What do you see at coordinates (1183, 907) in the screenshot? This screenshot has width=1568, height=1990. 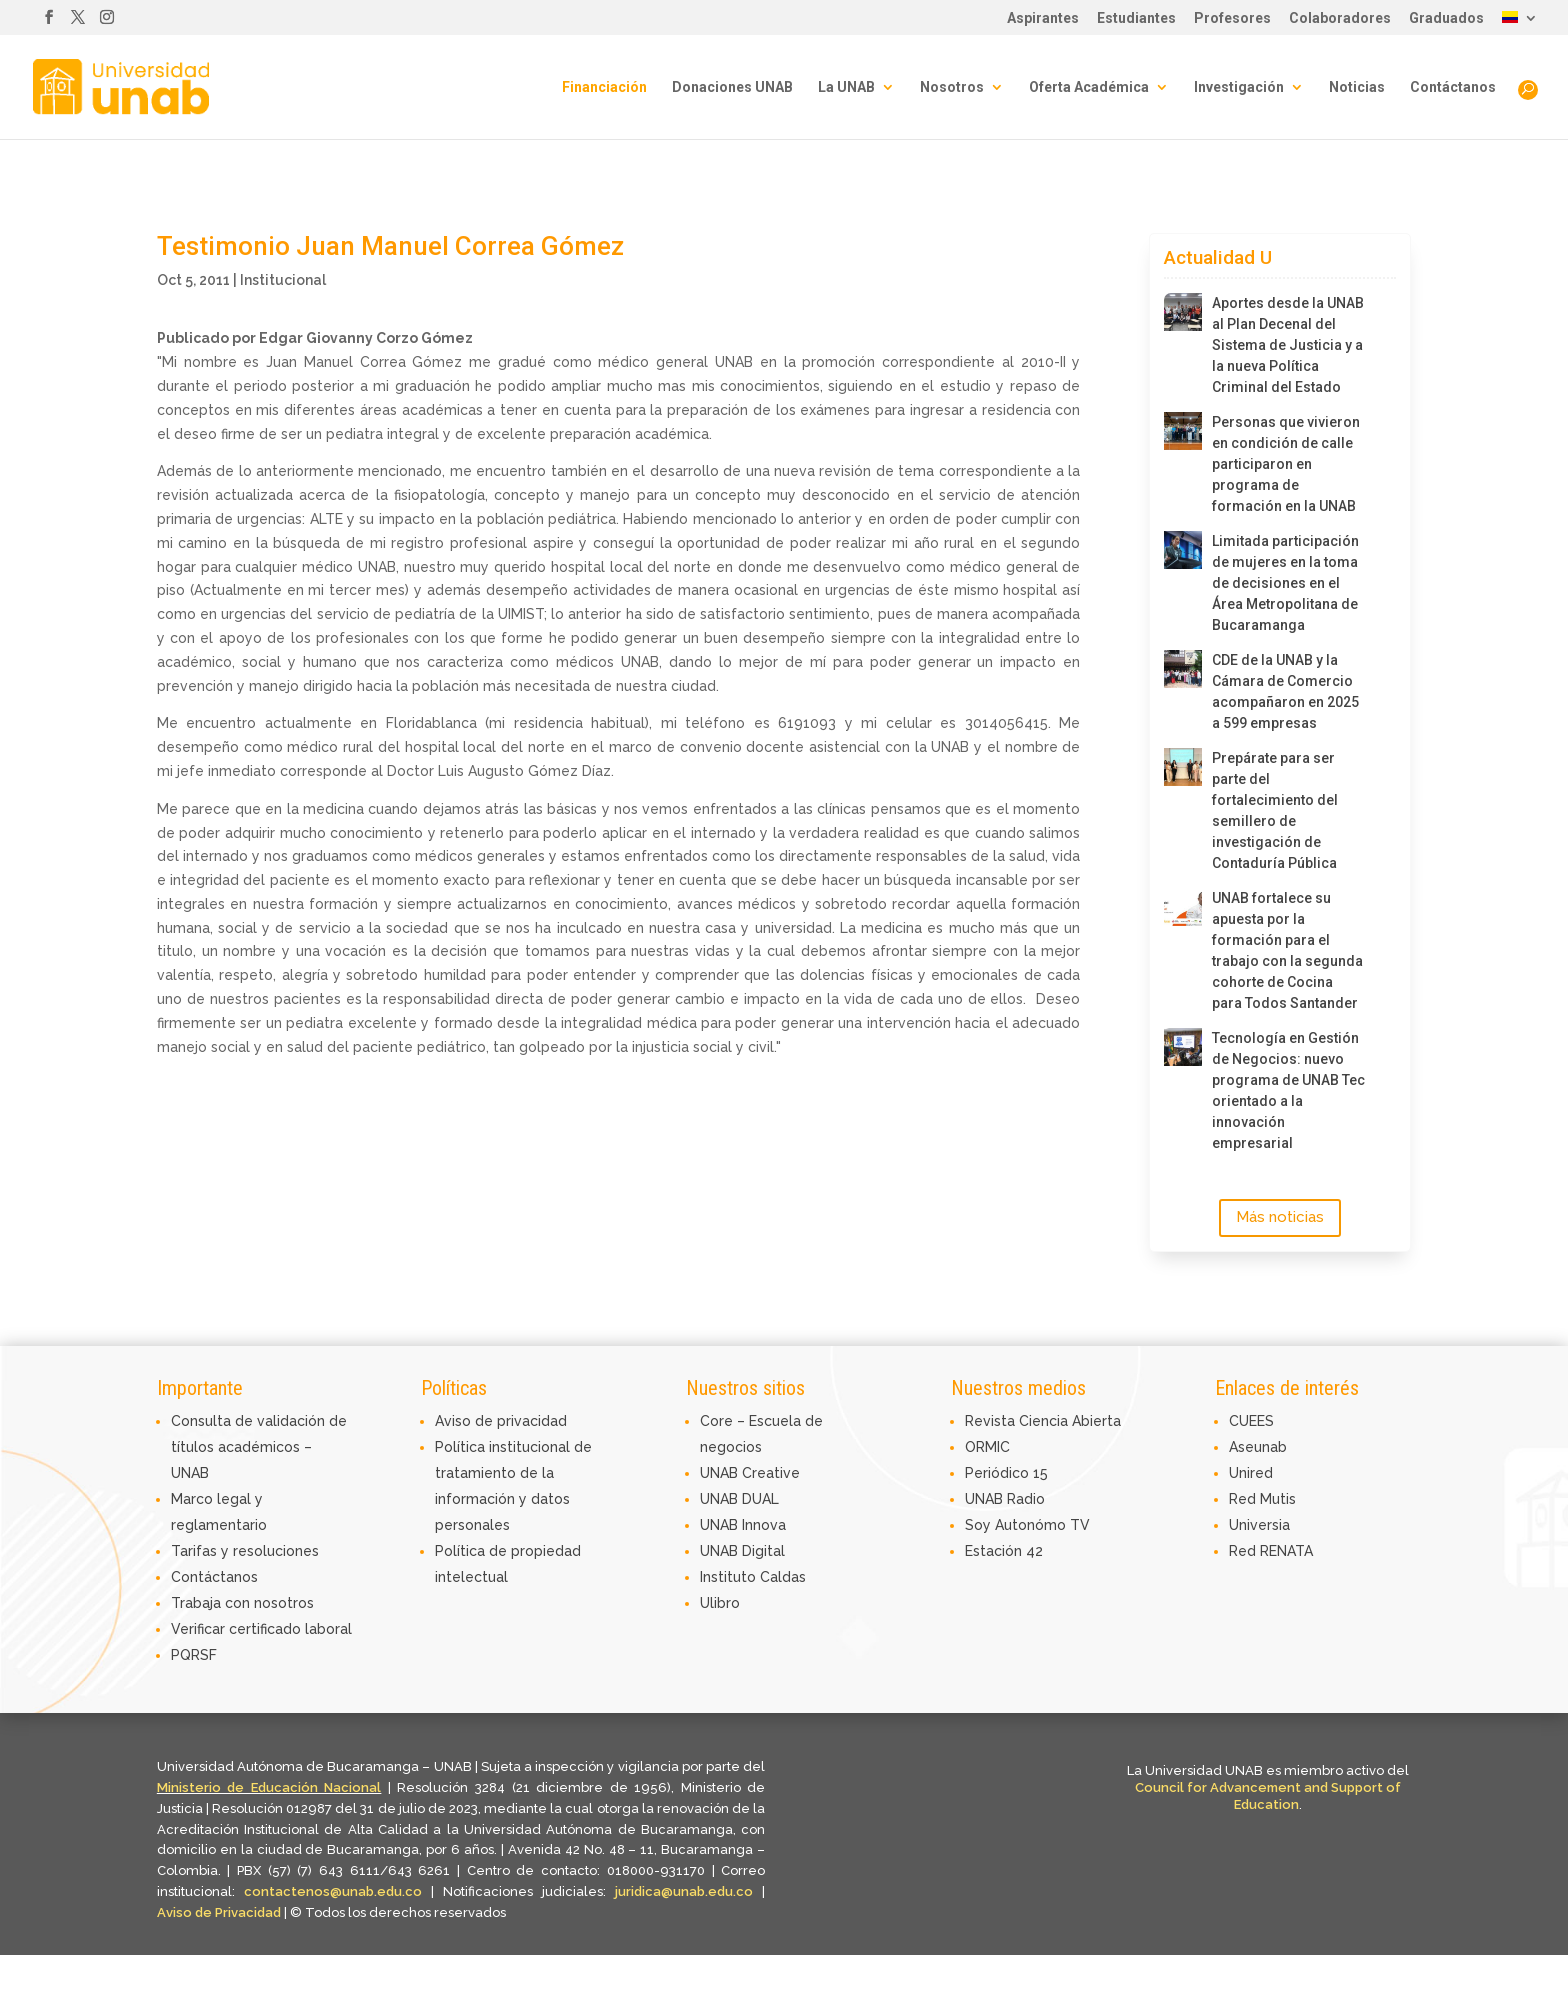 I see `[UNAB fortalece su apuesta por la formación para el trabajo con la segunda cohorte de Cocina para Todos Santander]` at bounding box center [1183, 907].